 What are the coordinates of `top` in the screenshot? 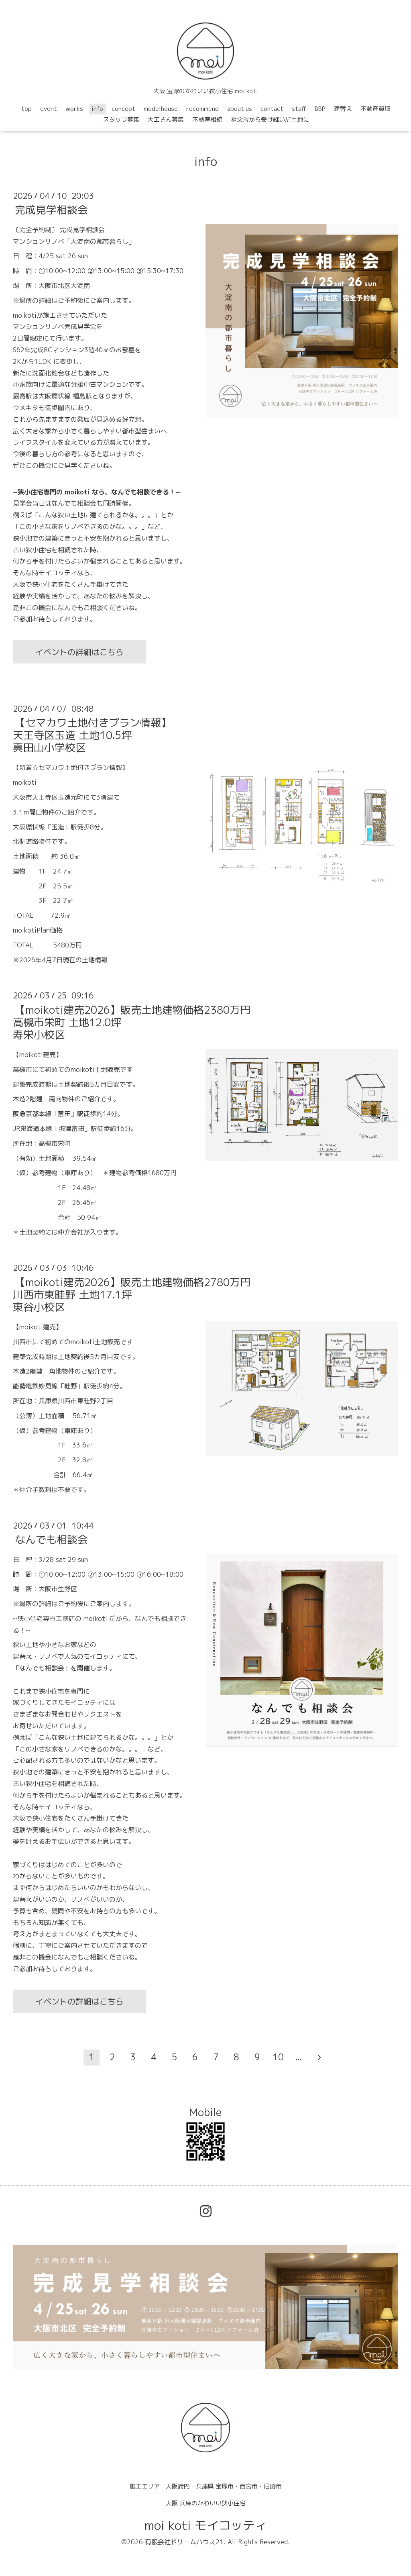 It's located at (26, 108).